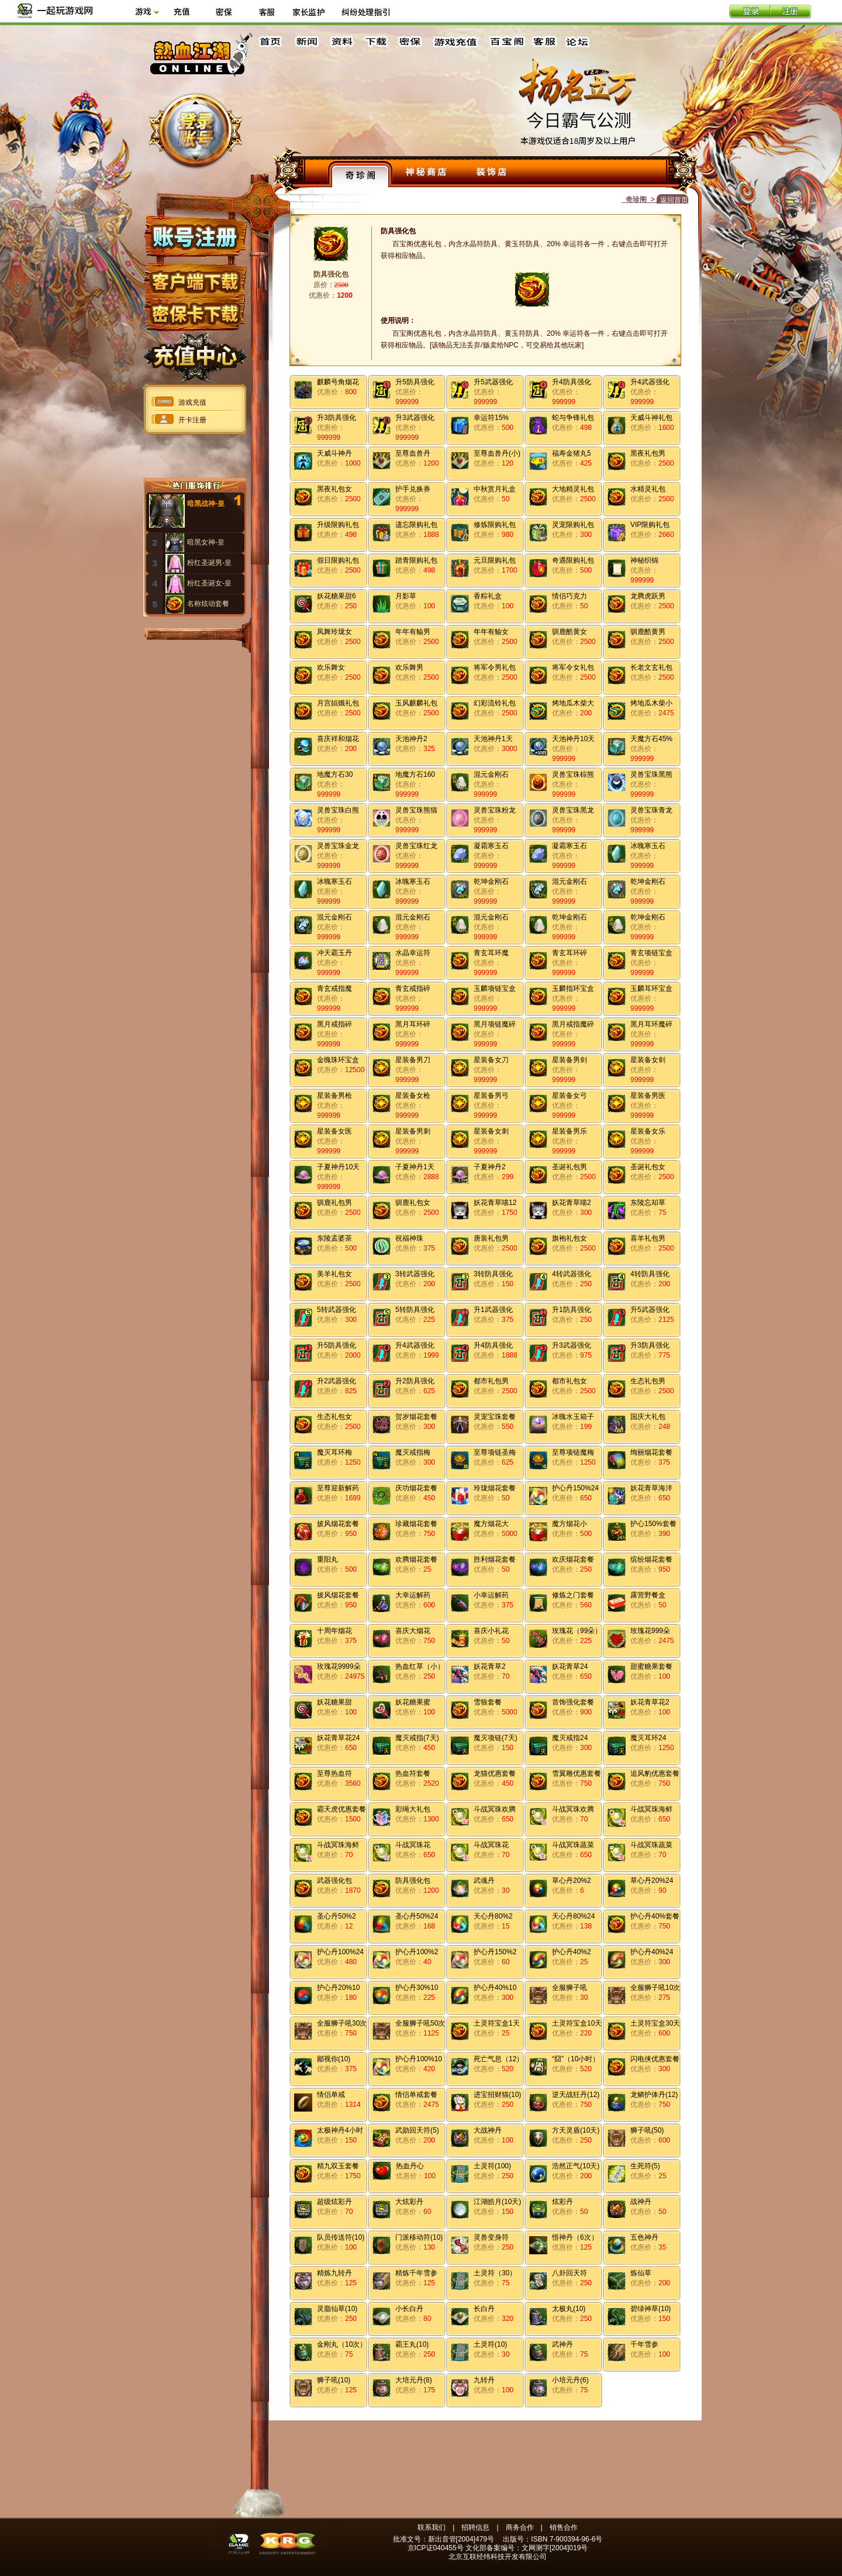  Describe the element at coordinates (647, 632) in the screenshot. I see `驯鹿酷黄男` at that location.